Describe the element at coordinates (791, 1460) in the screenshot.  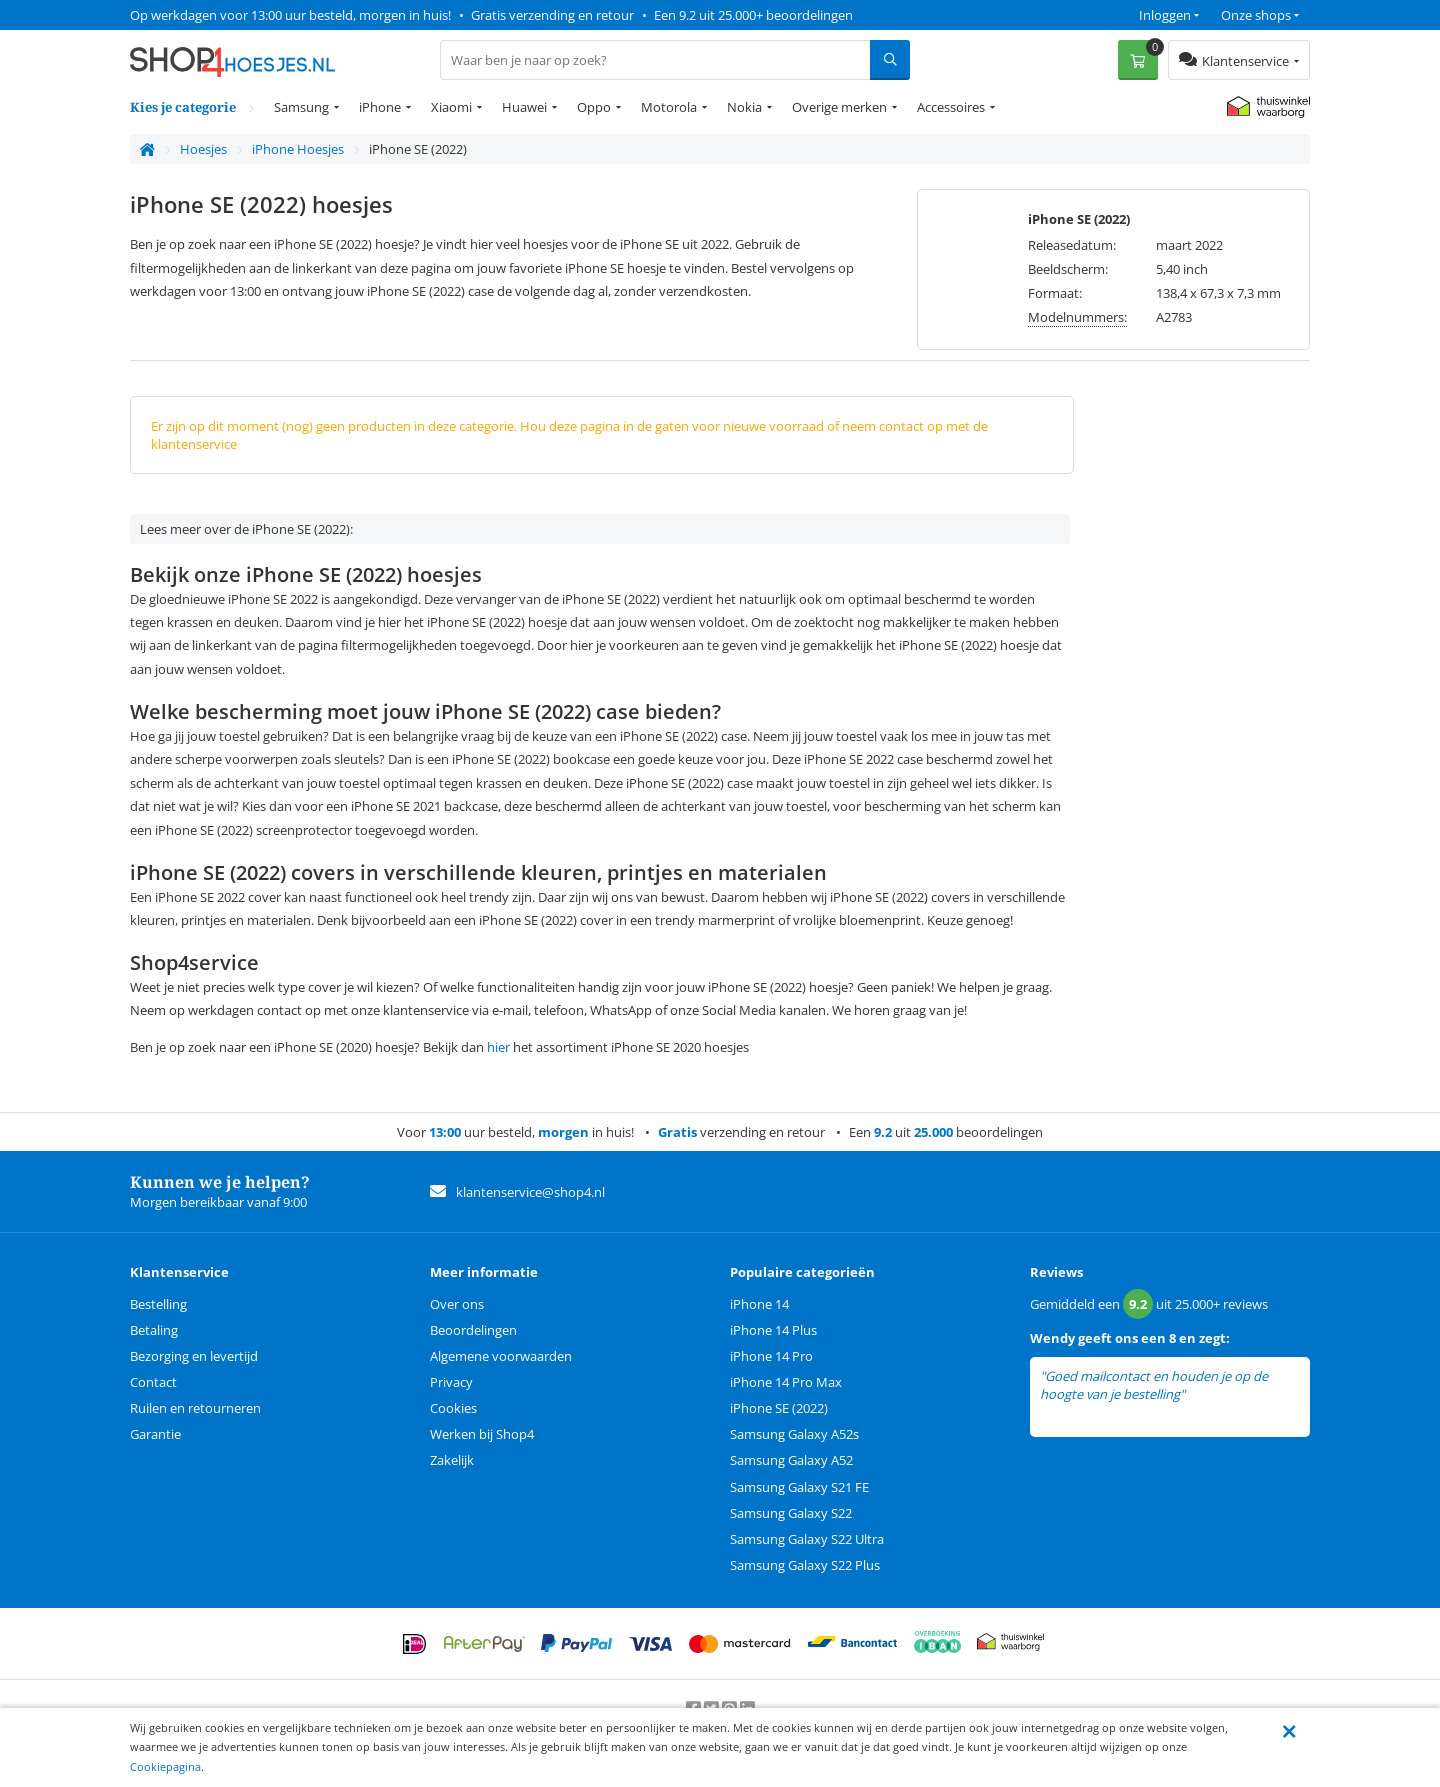
I see `Samsung Galaxy A52` at that location.